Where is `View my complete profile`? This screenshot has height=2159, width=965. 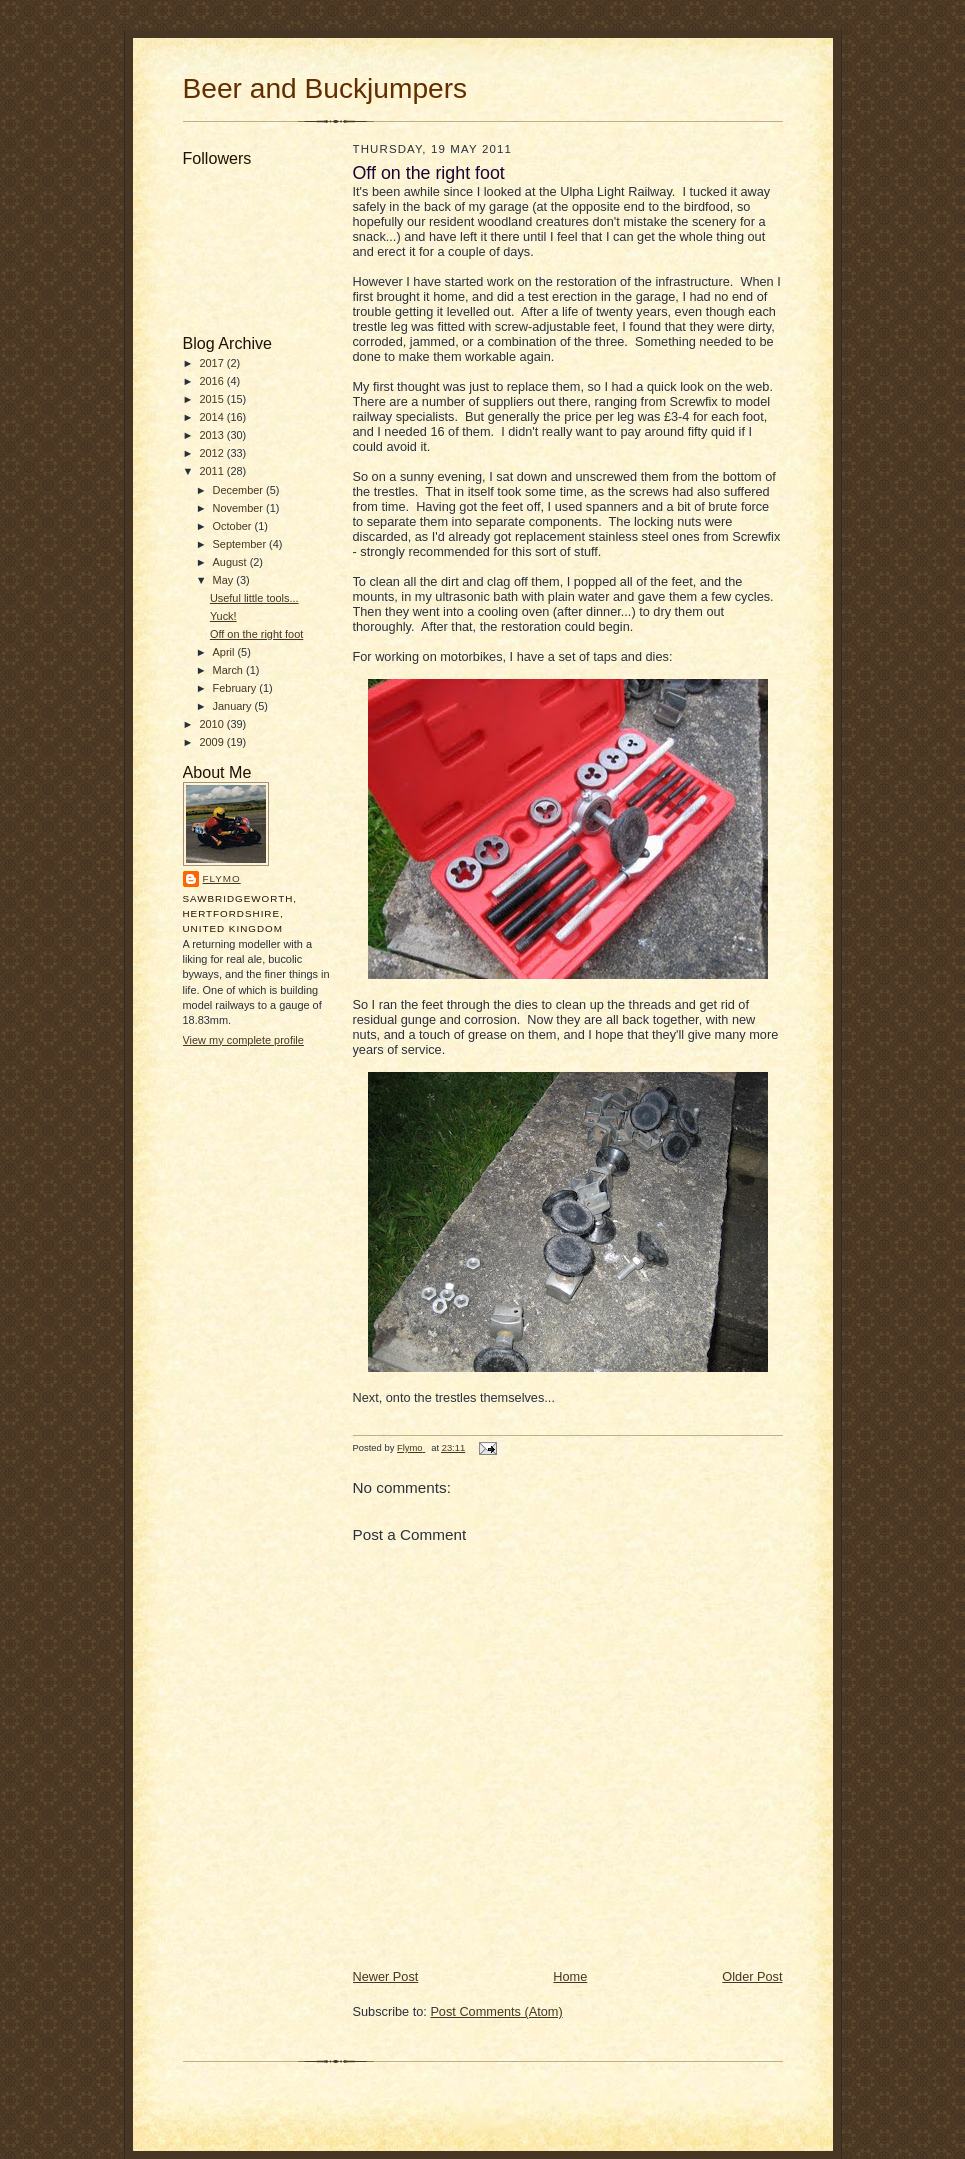
View my complete profile is located at coordinates (243, 1040).